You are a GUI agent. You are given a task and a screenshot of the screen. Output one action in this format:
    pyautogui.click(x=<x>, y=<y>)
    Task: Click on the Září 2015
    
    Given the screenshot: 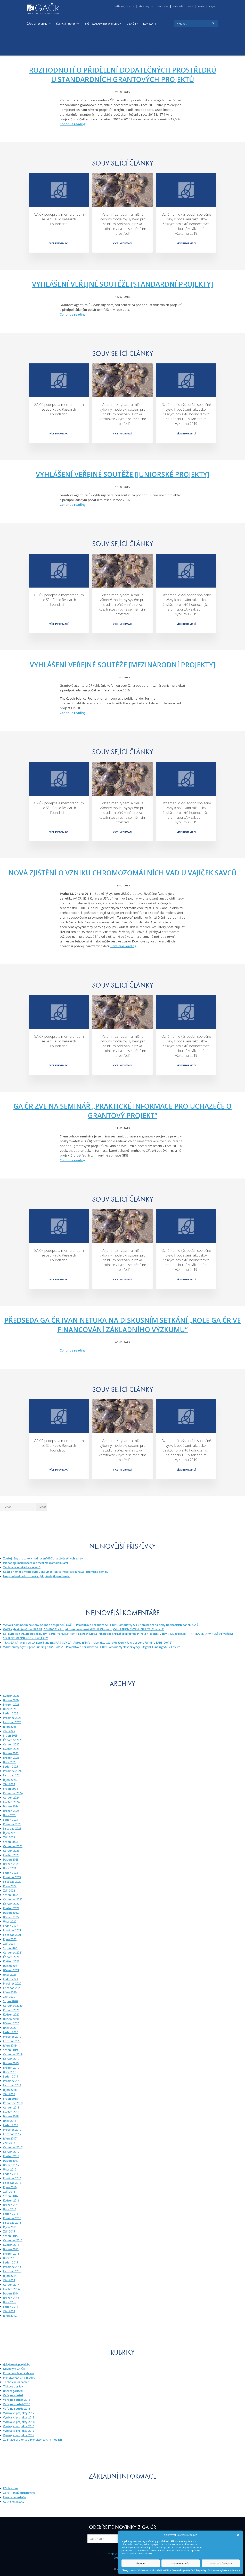 What is the action you would take?
    pyautogui.click(x=9, y=2231)
    